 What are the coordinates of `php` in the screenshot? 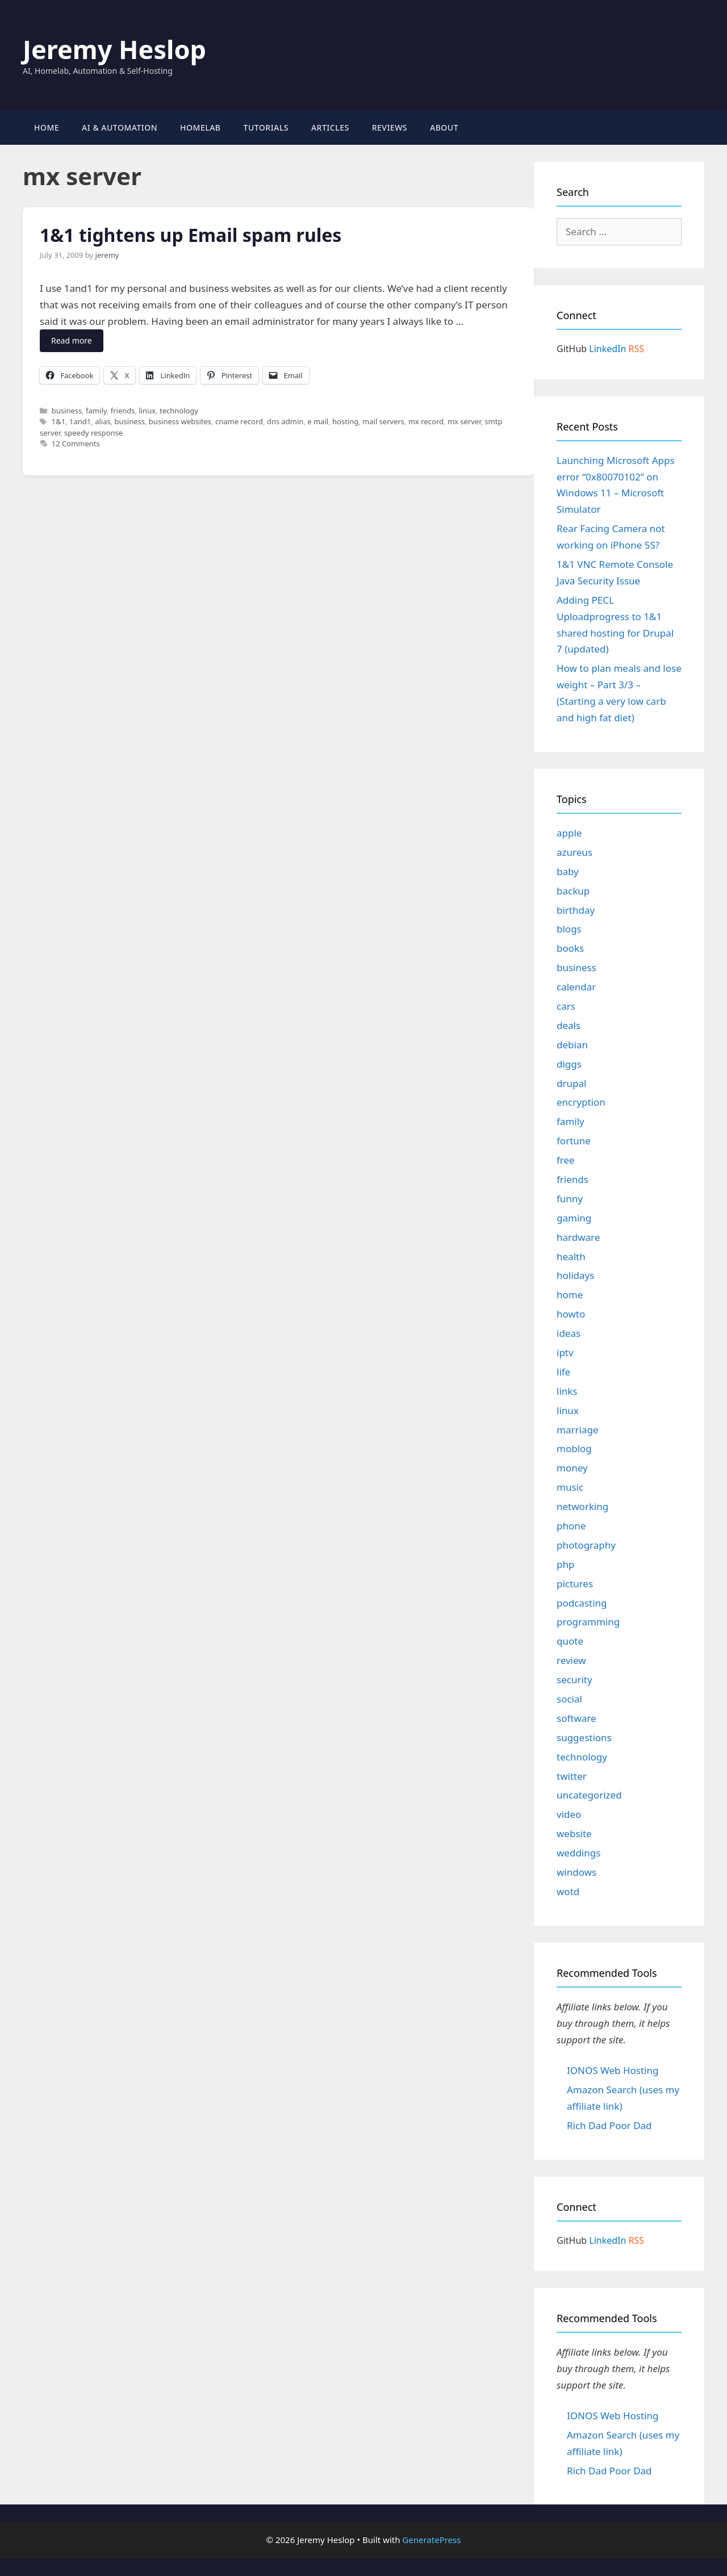 It's located at (565, 1564).